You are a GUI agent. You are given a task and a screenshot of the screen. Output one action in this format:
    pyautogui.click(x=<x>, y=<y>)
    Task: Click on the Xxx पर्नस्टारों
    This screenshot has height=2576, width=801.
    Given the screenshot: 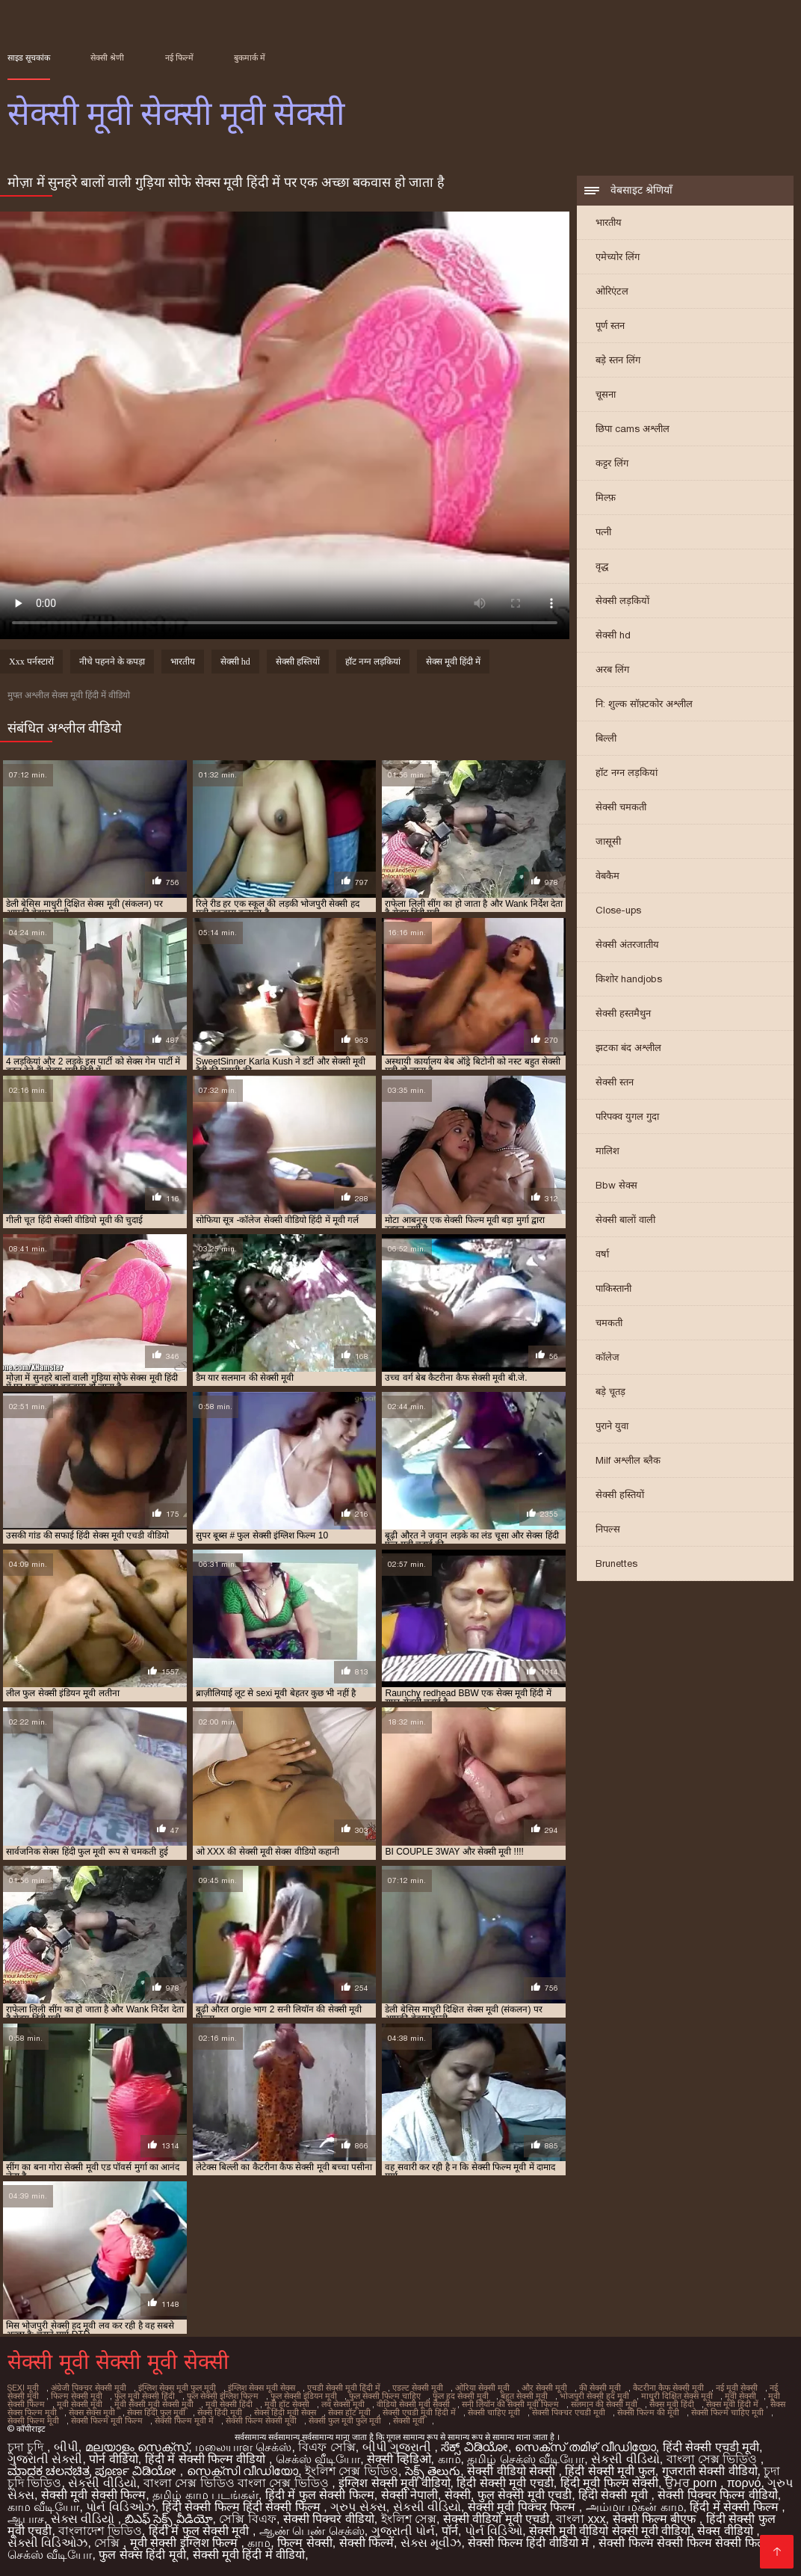 What is the action you would take?
    pyautogui.click(x=31, y=661)
    